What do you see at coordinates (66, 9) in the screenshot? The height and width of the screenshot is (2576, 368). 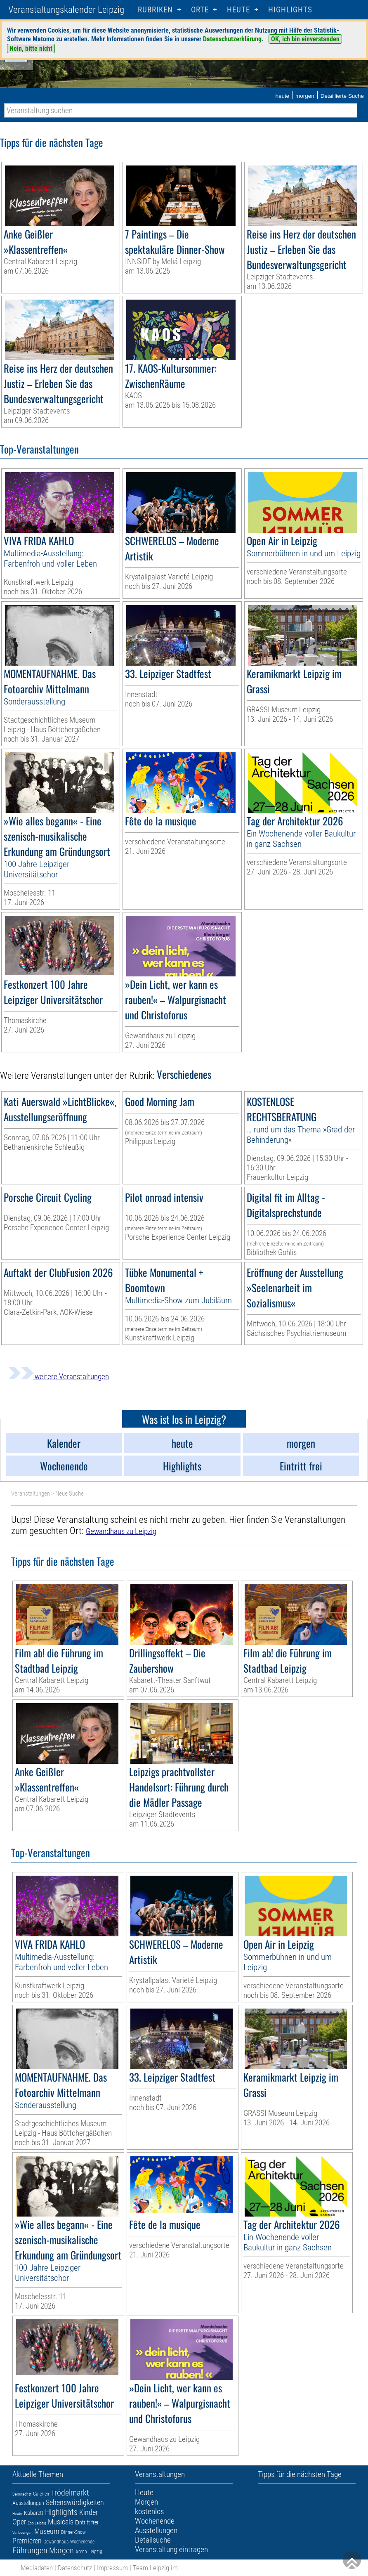 I see `Veranstaltungskalender Leipzig` at bounding box center [66, 9].